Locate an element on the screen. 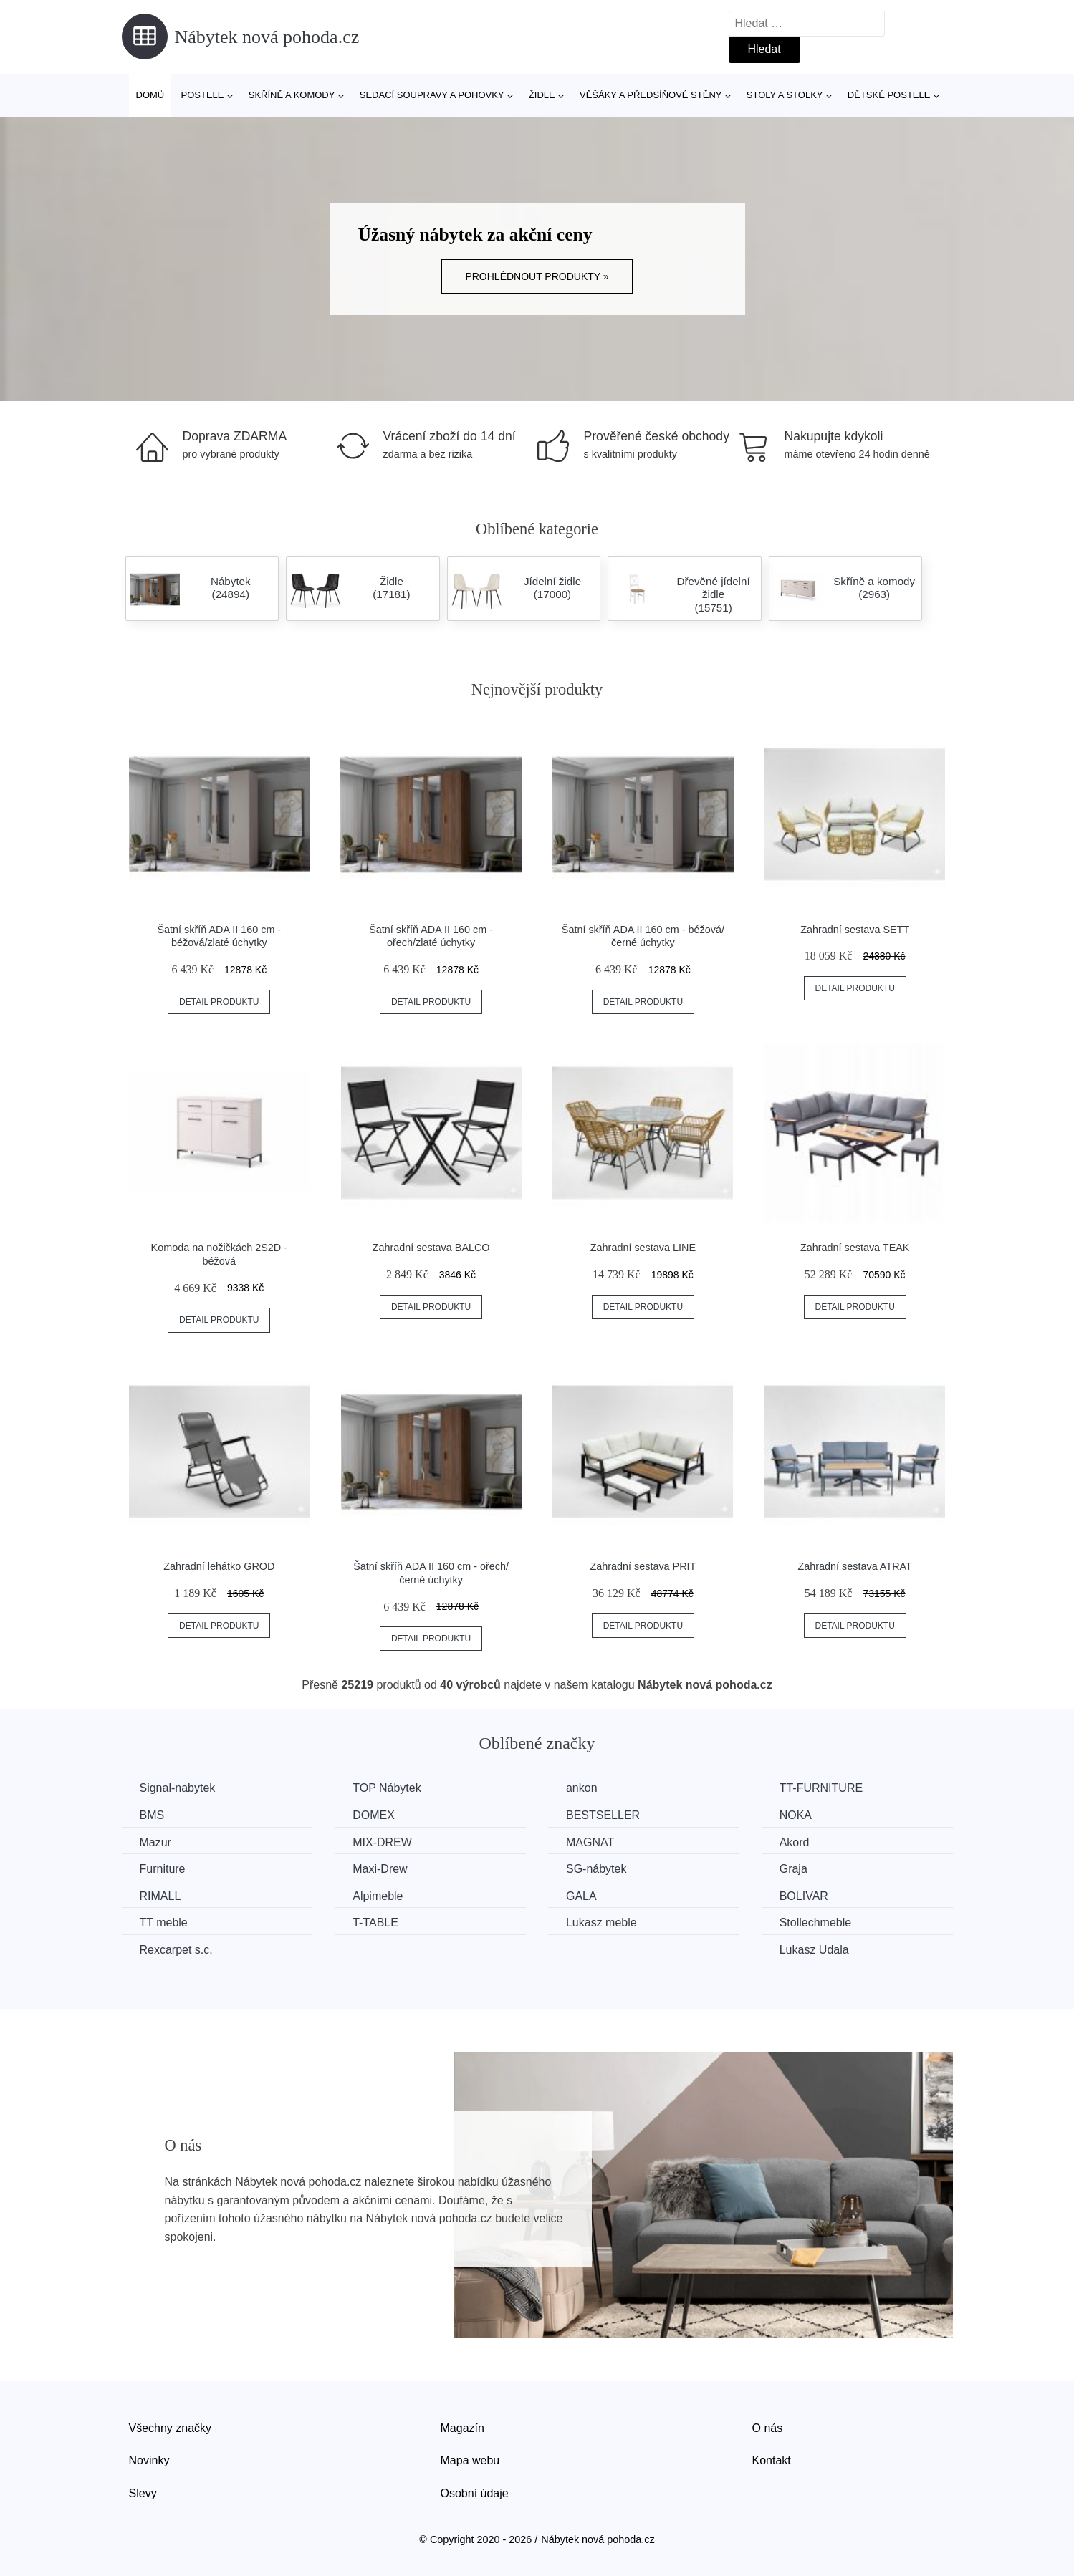  SG-nábytek is located at coordinates (596, 1869).